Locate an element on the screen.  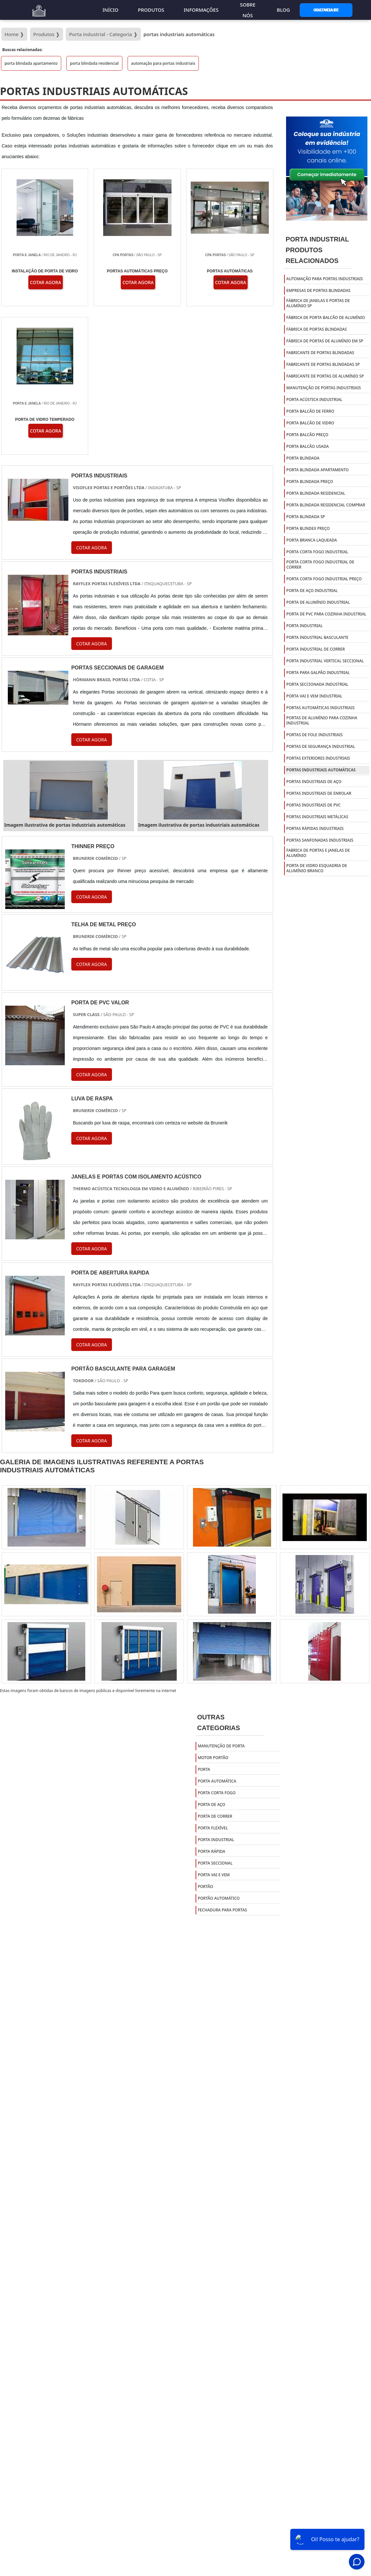
portas rápidas industriais is located at coordinates (315, 828).